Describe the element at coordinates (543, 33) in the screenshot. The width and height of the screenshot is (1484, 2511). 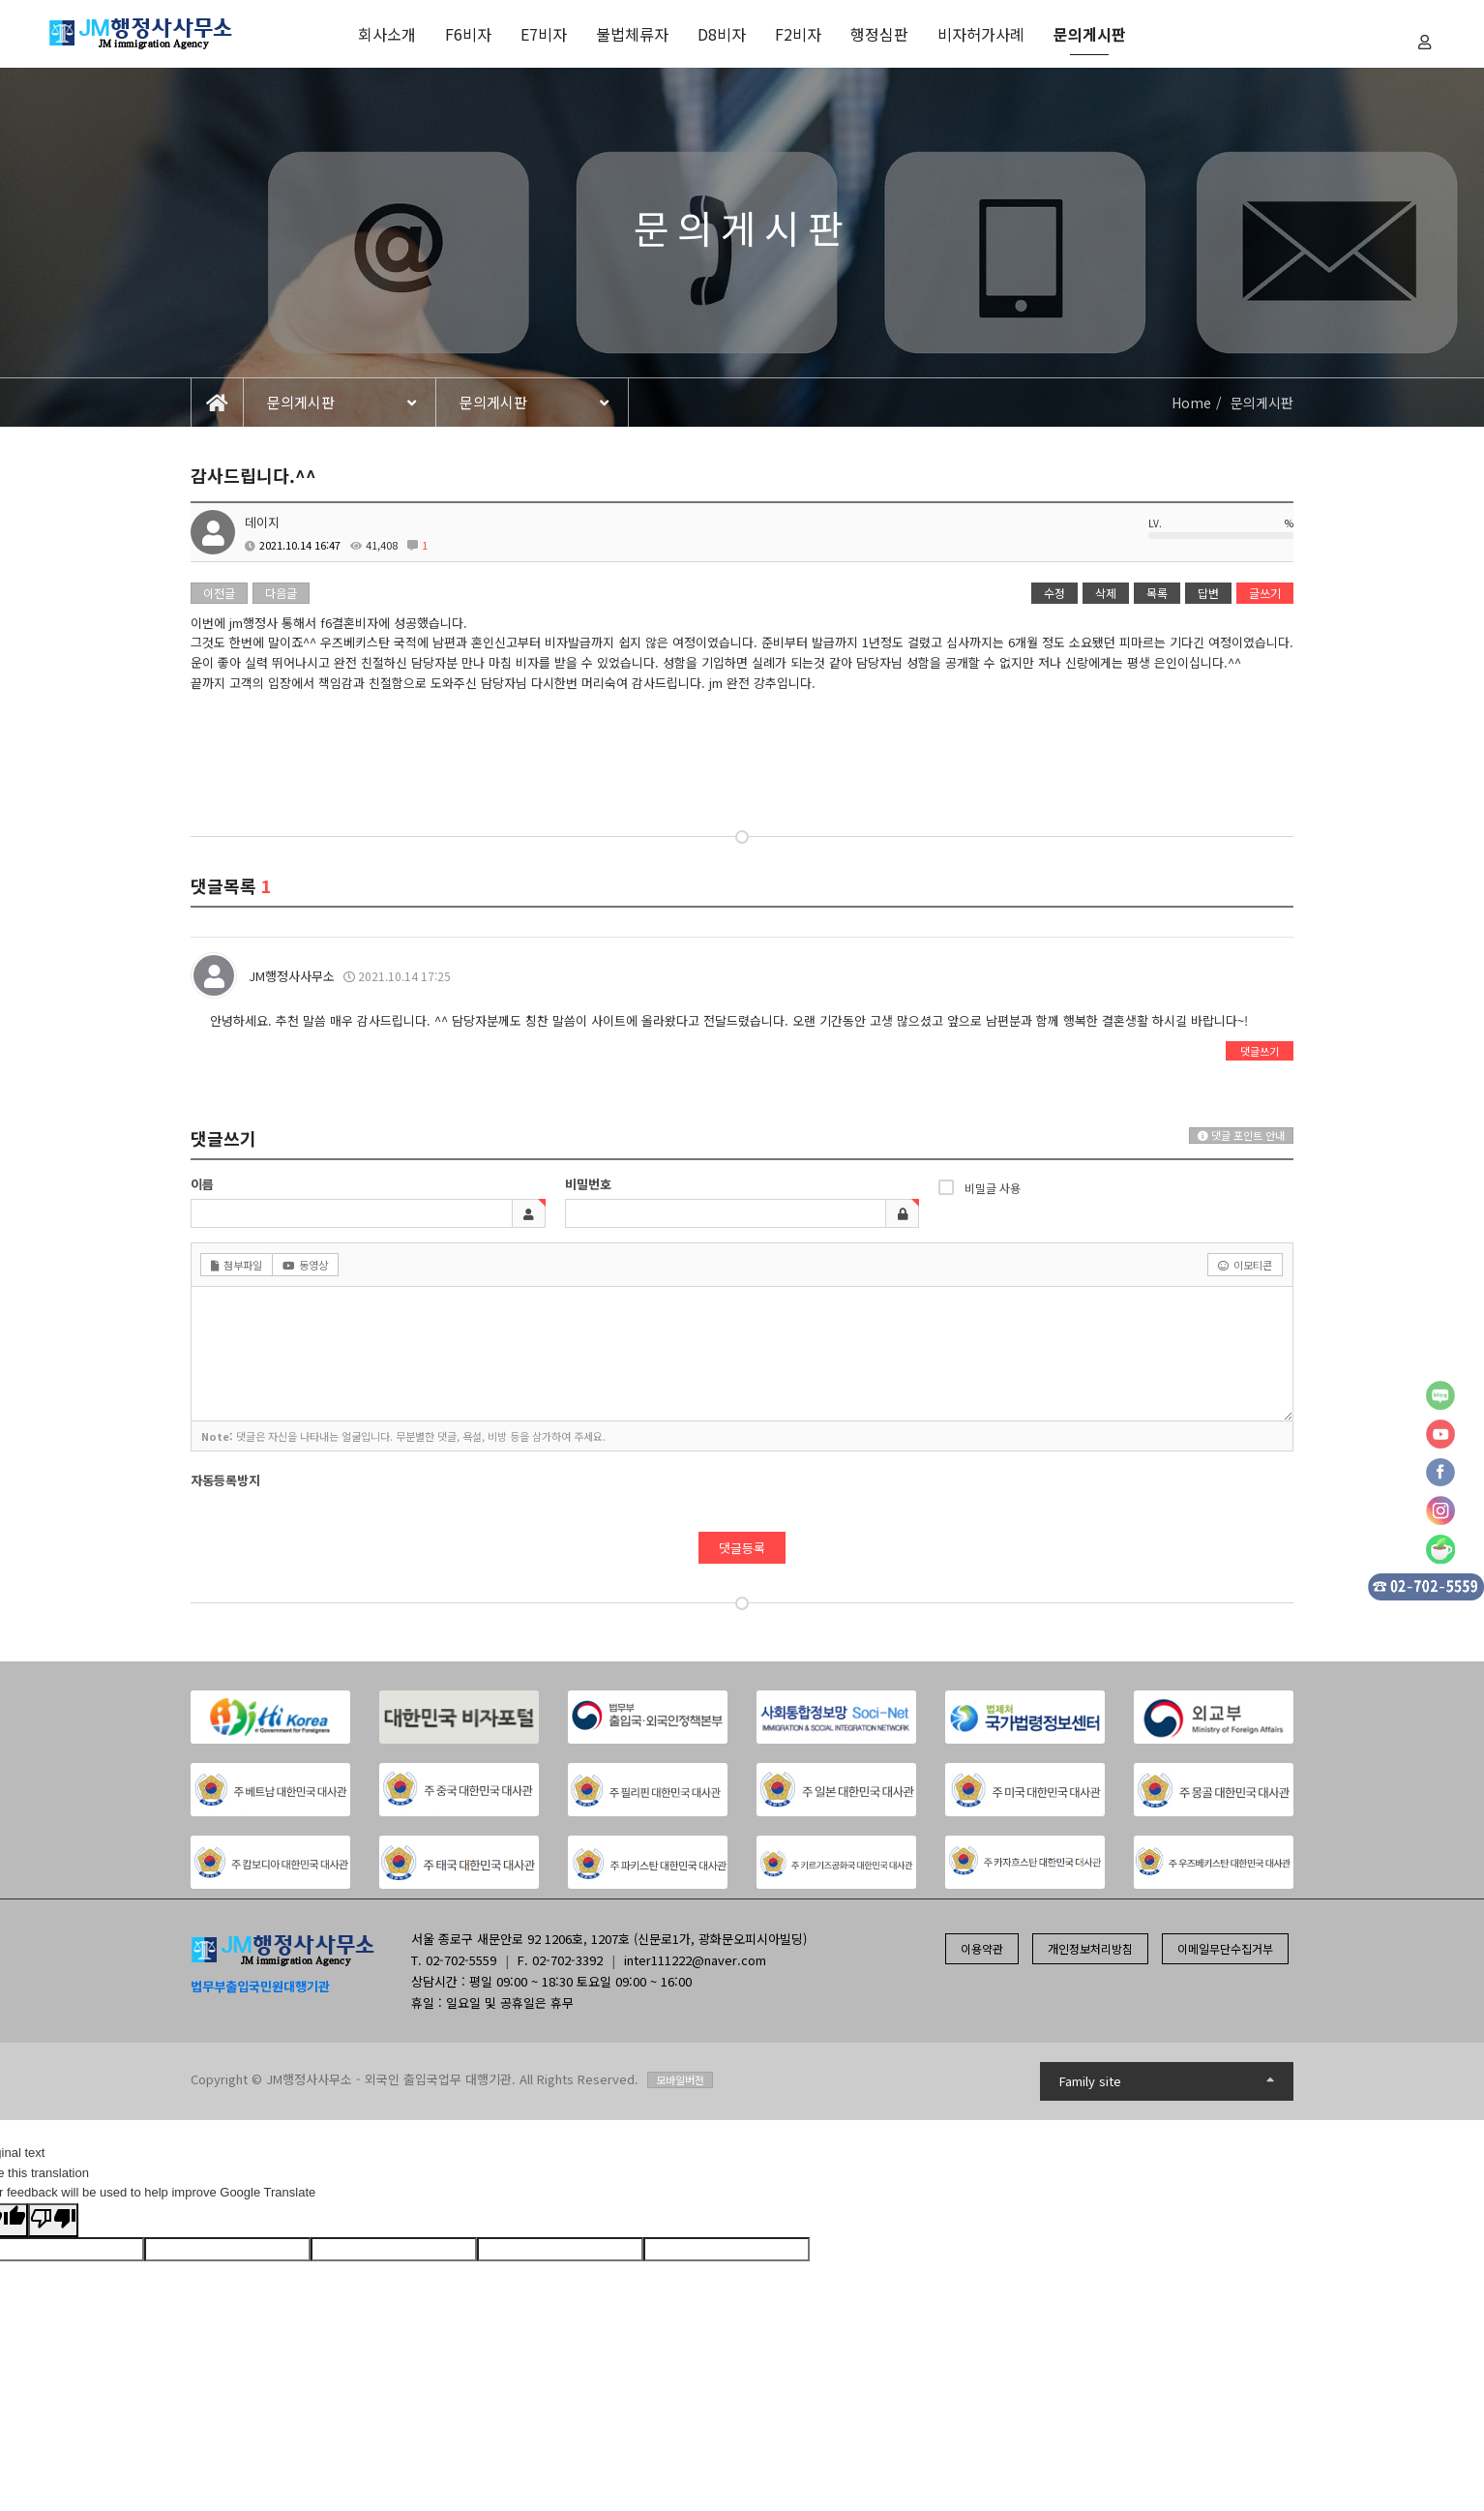
I see `E7비자` at that location.